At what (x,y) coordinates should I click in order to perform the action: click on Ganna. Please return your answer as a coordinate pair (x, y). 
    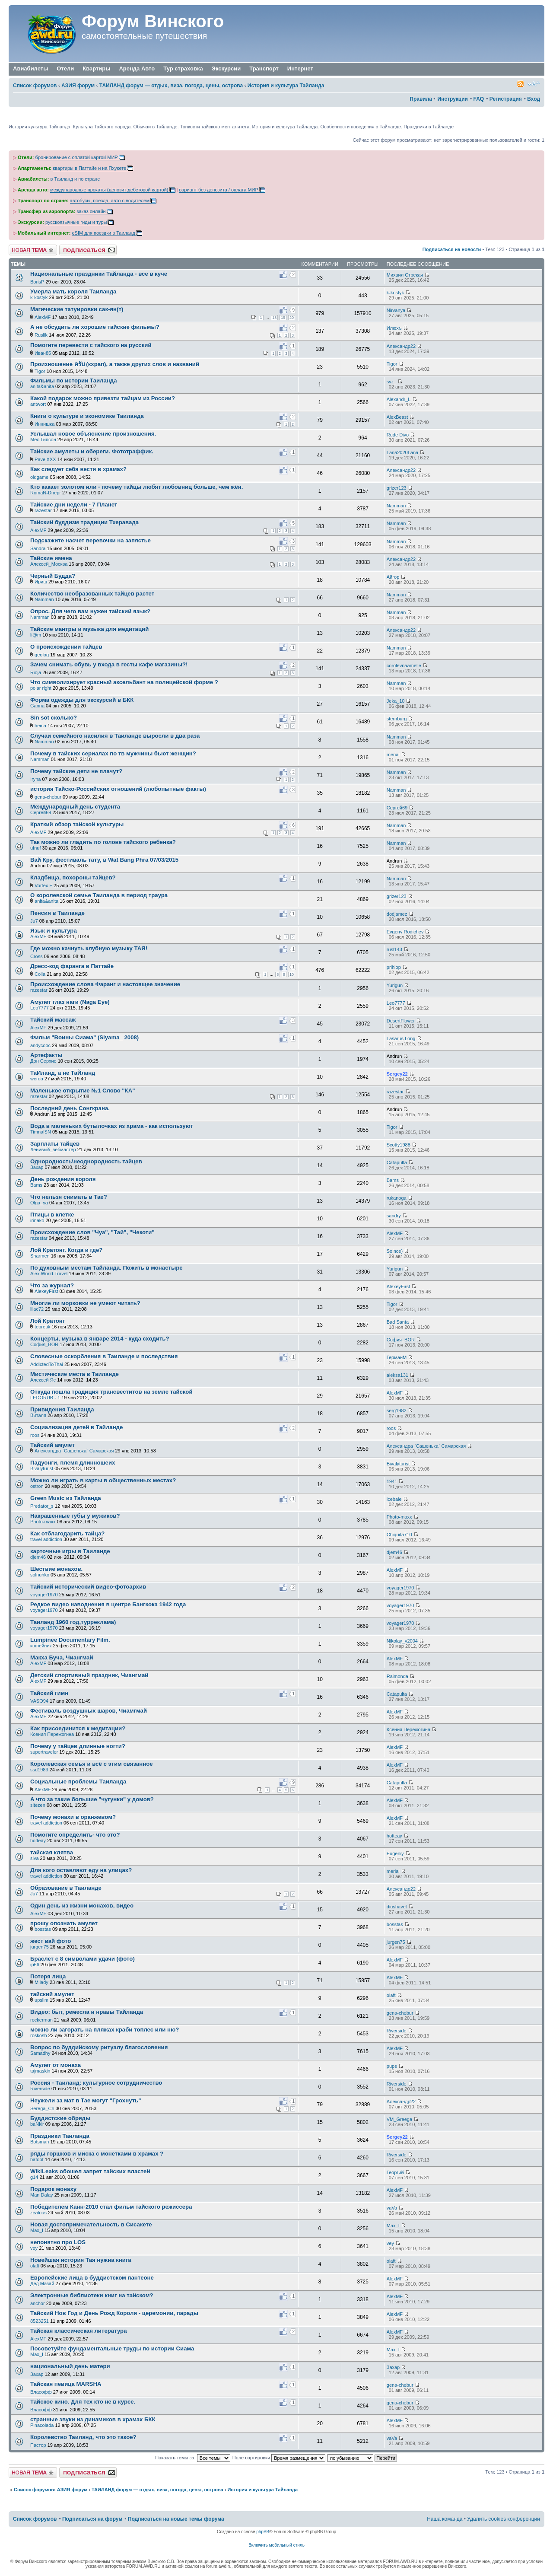
    Looking at the image, I should click on (37, 705).